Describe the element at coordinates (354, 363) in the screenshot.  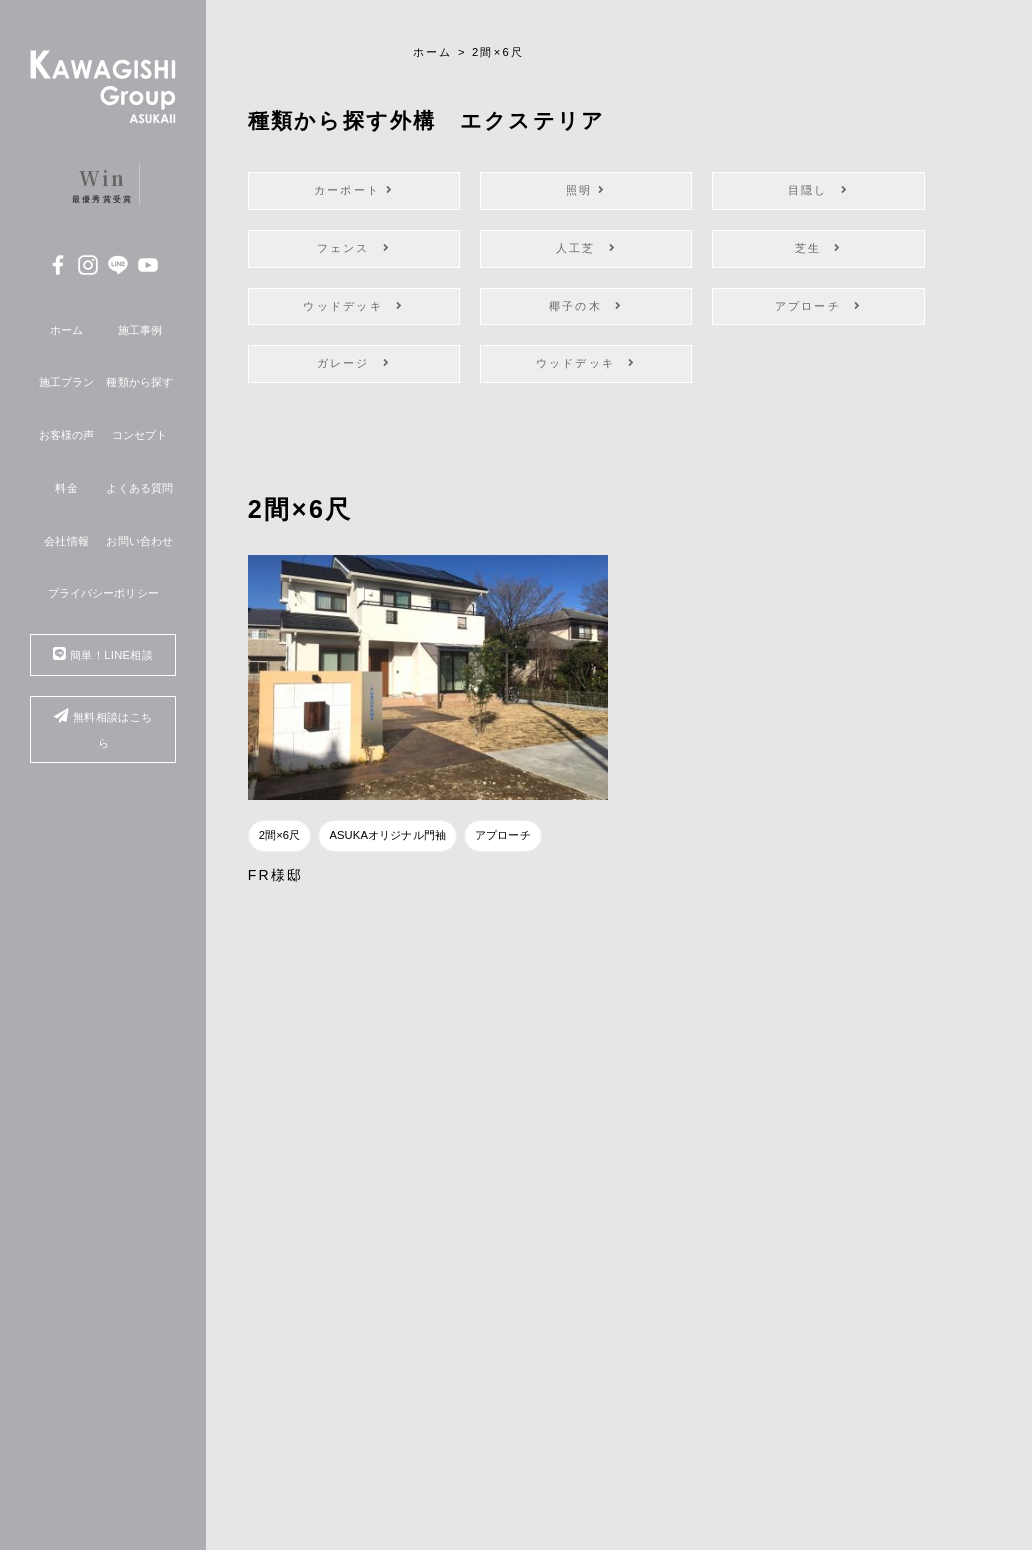
I see `ガレージ` at that location.